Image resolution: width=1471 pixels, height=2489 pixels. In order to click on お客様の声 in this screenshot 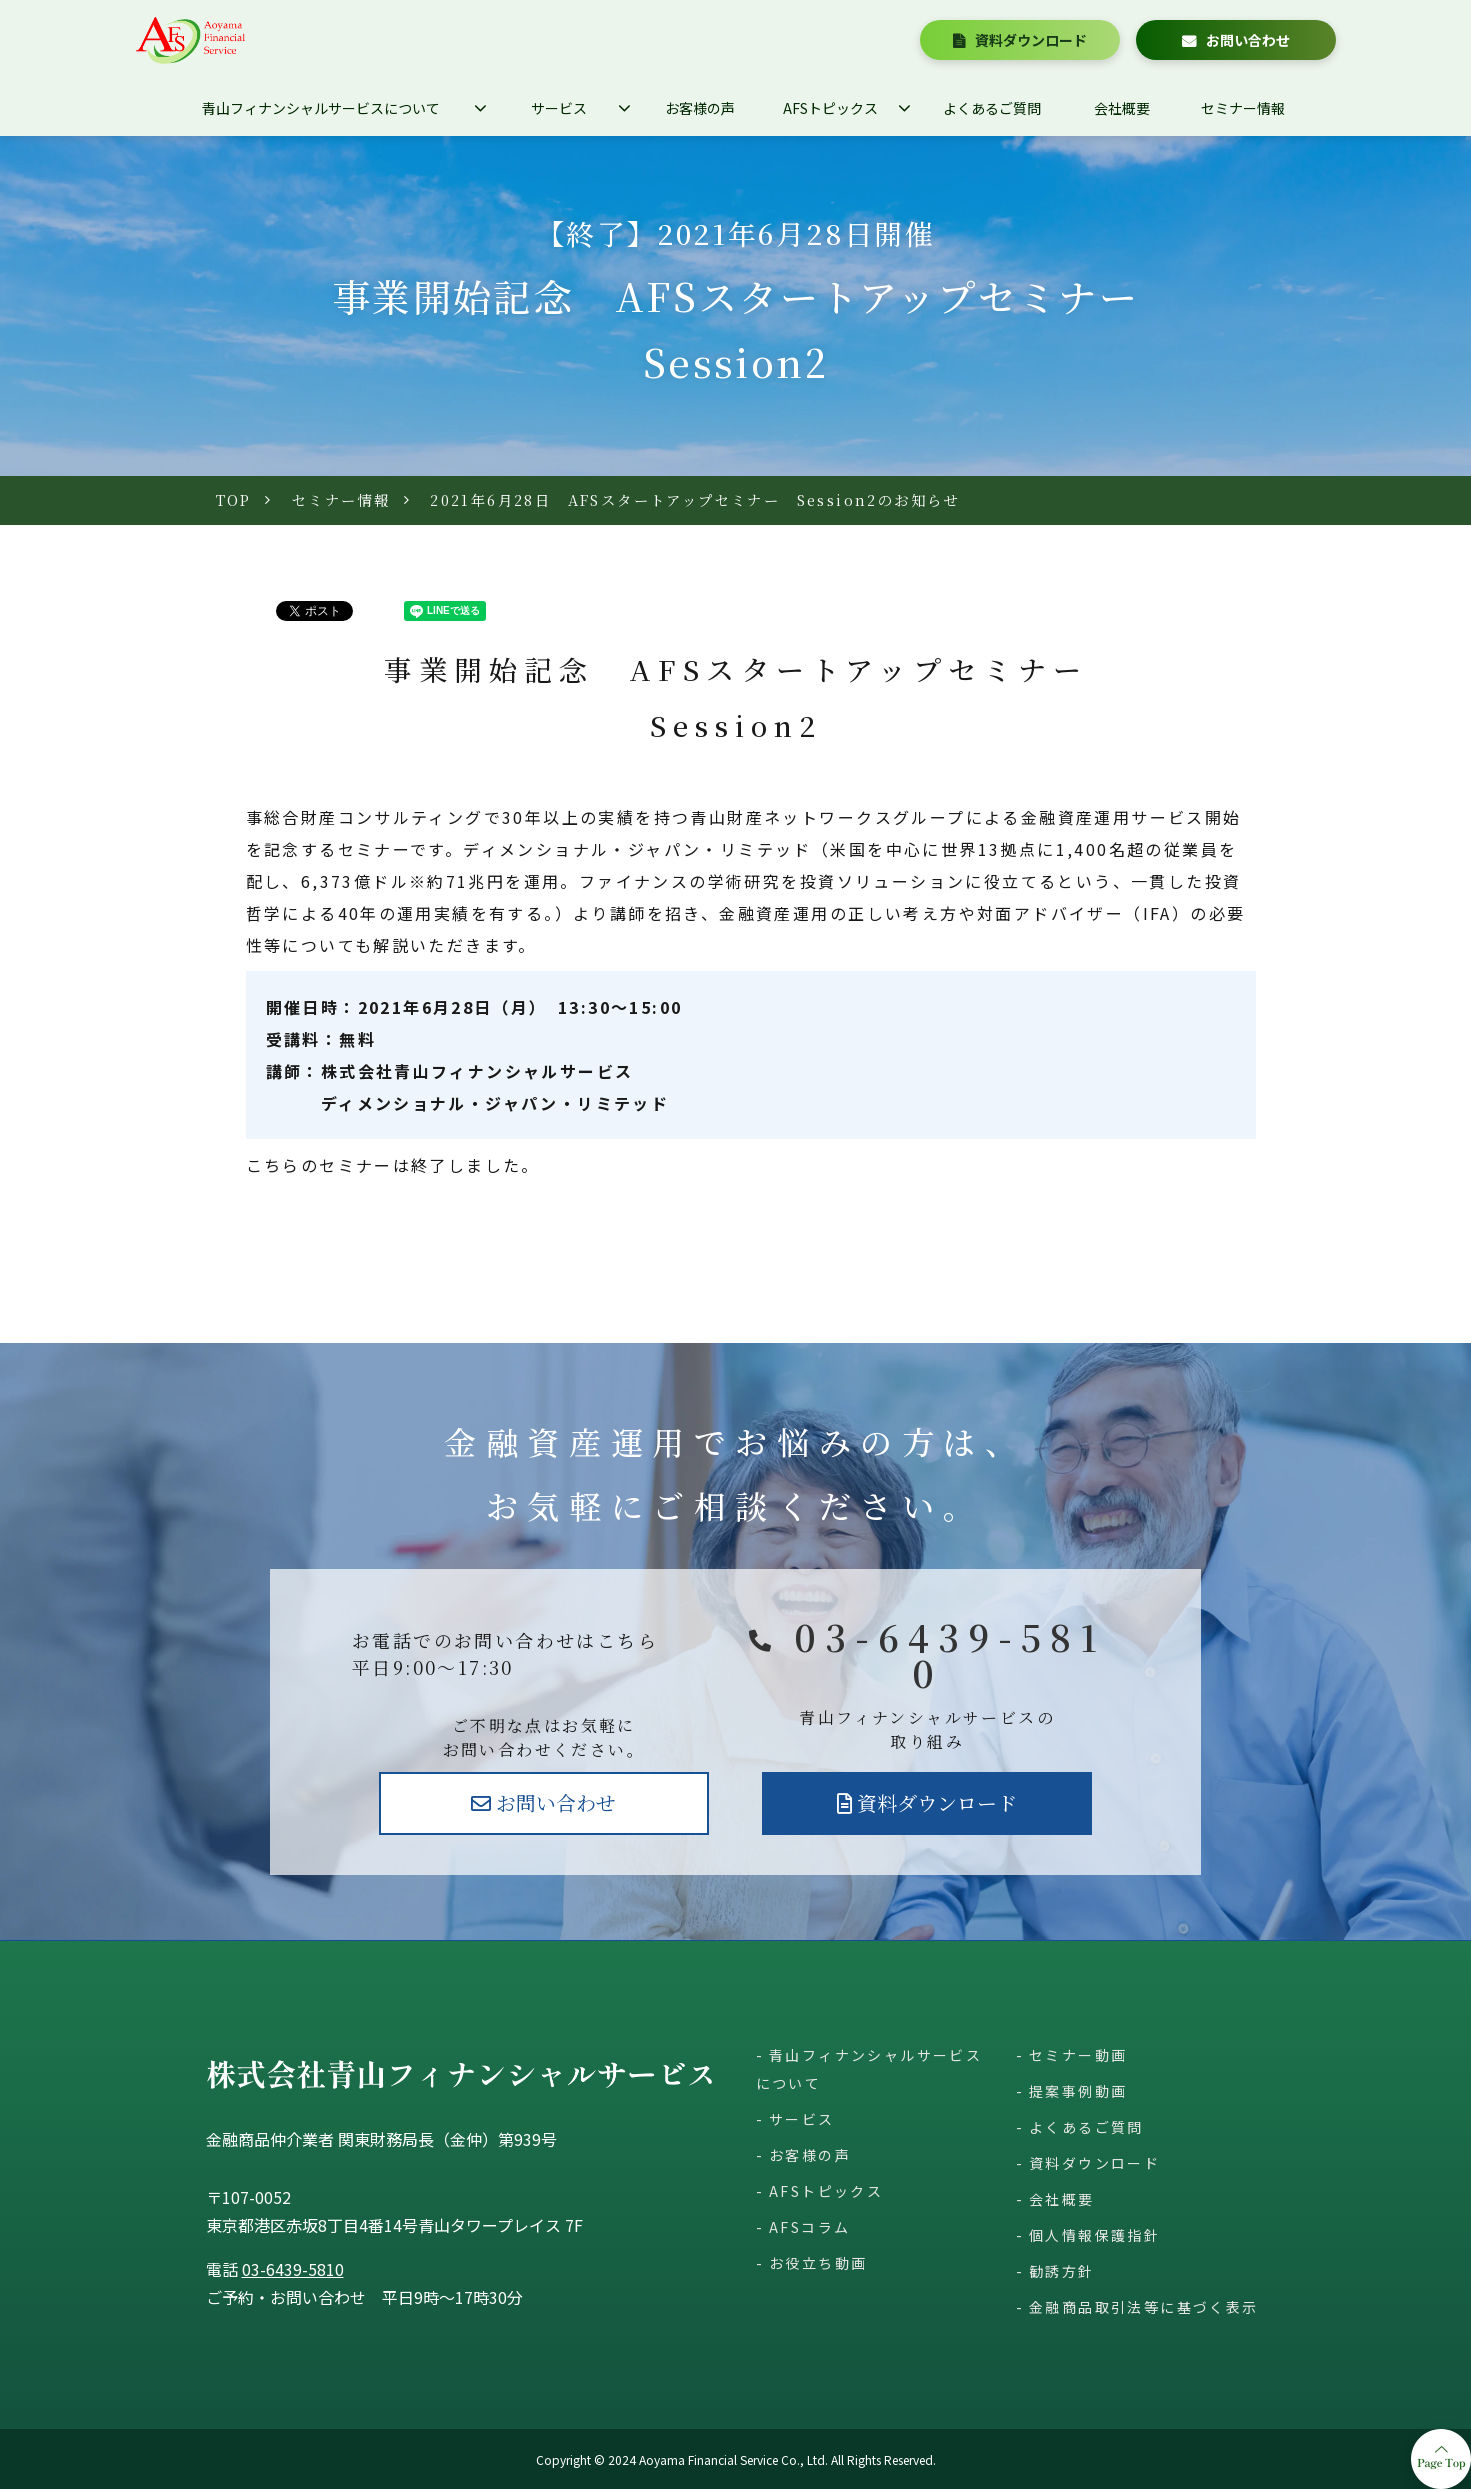, I will do `click(700, 108)`.